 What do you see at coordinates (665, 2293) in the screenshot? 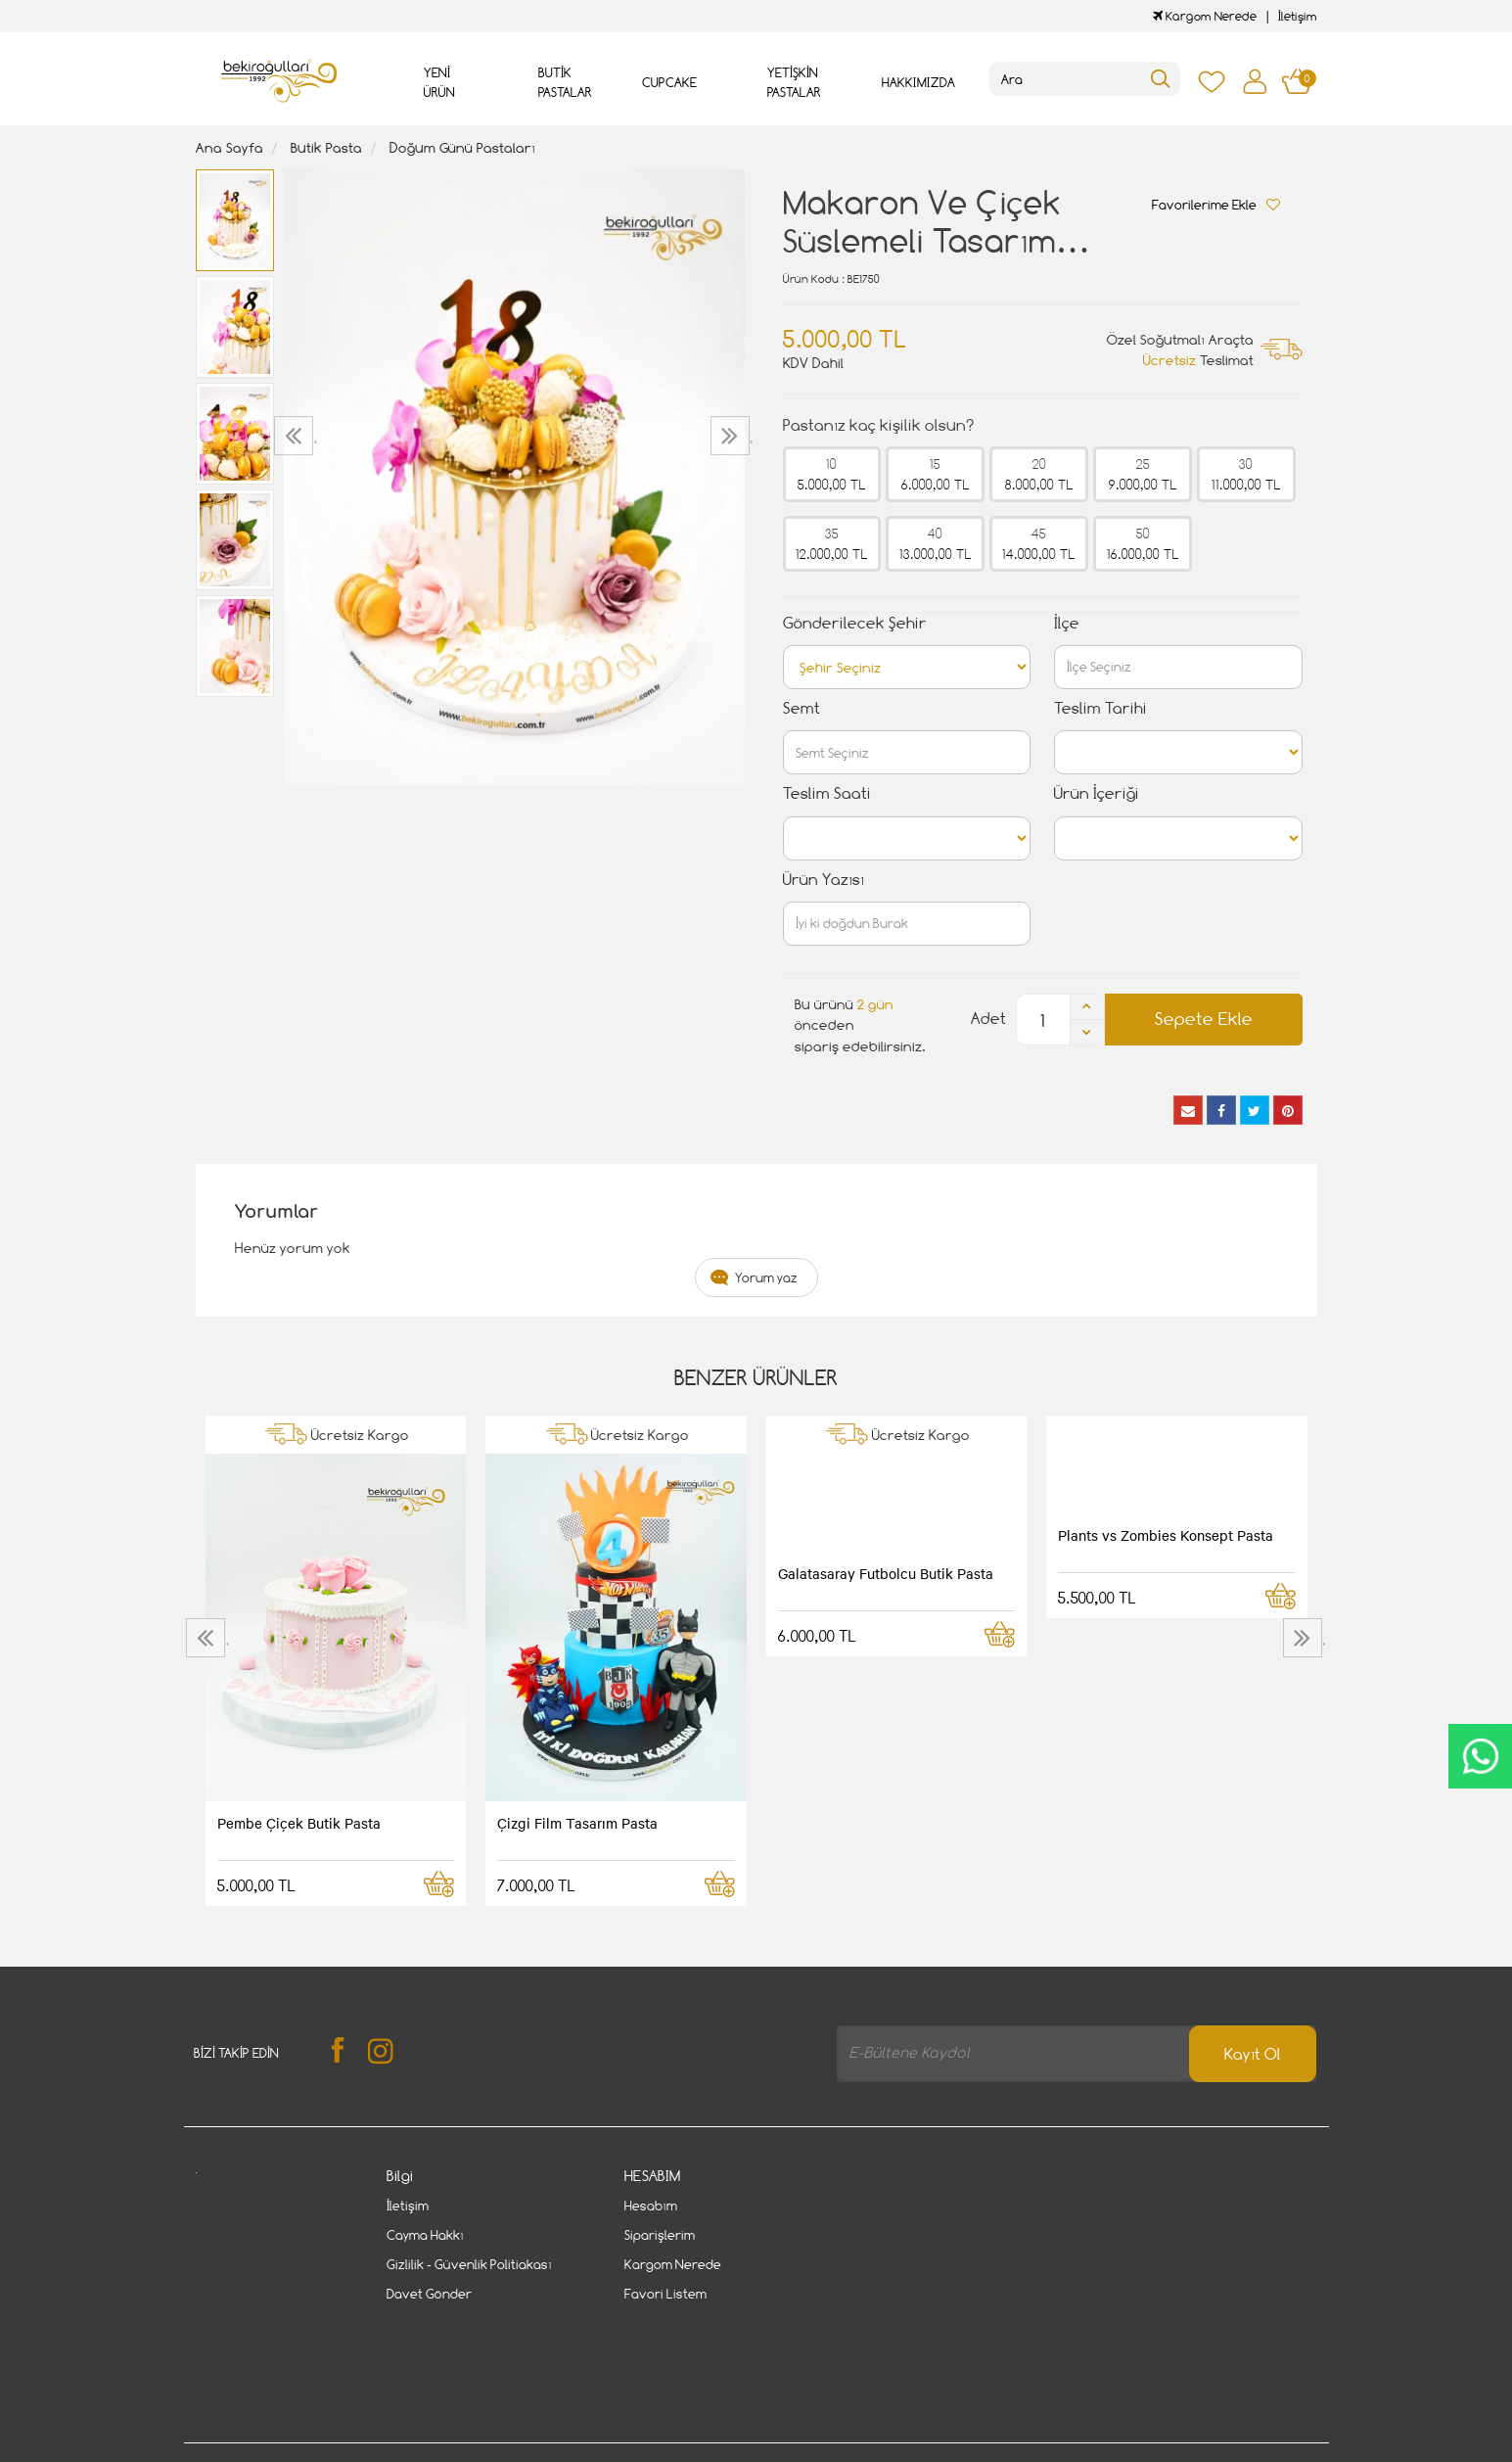
I see `Favori Listem` at bounding box center [665, 2293].